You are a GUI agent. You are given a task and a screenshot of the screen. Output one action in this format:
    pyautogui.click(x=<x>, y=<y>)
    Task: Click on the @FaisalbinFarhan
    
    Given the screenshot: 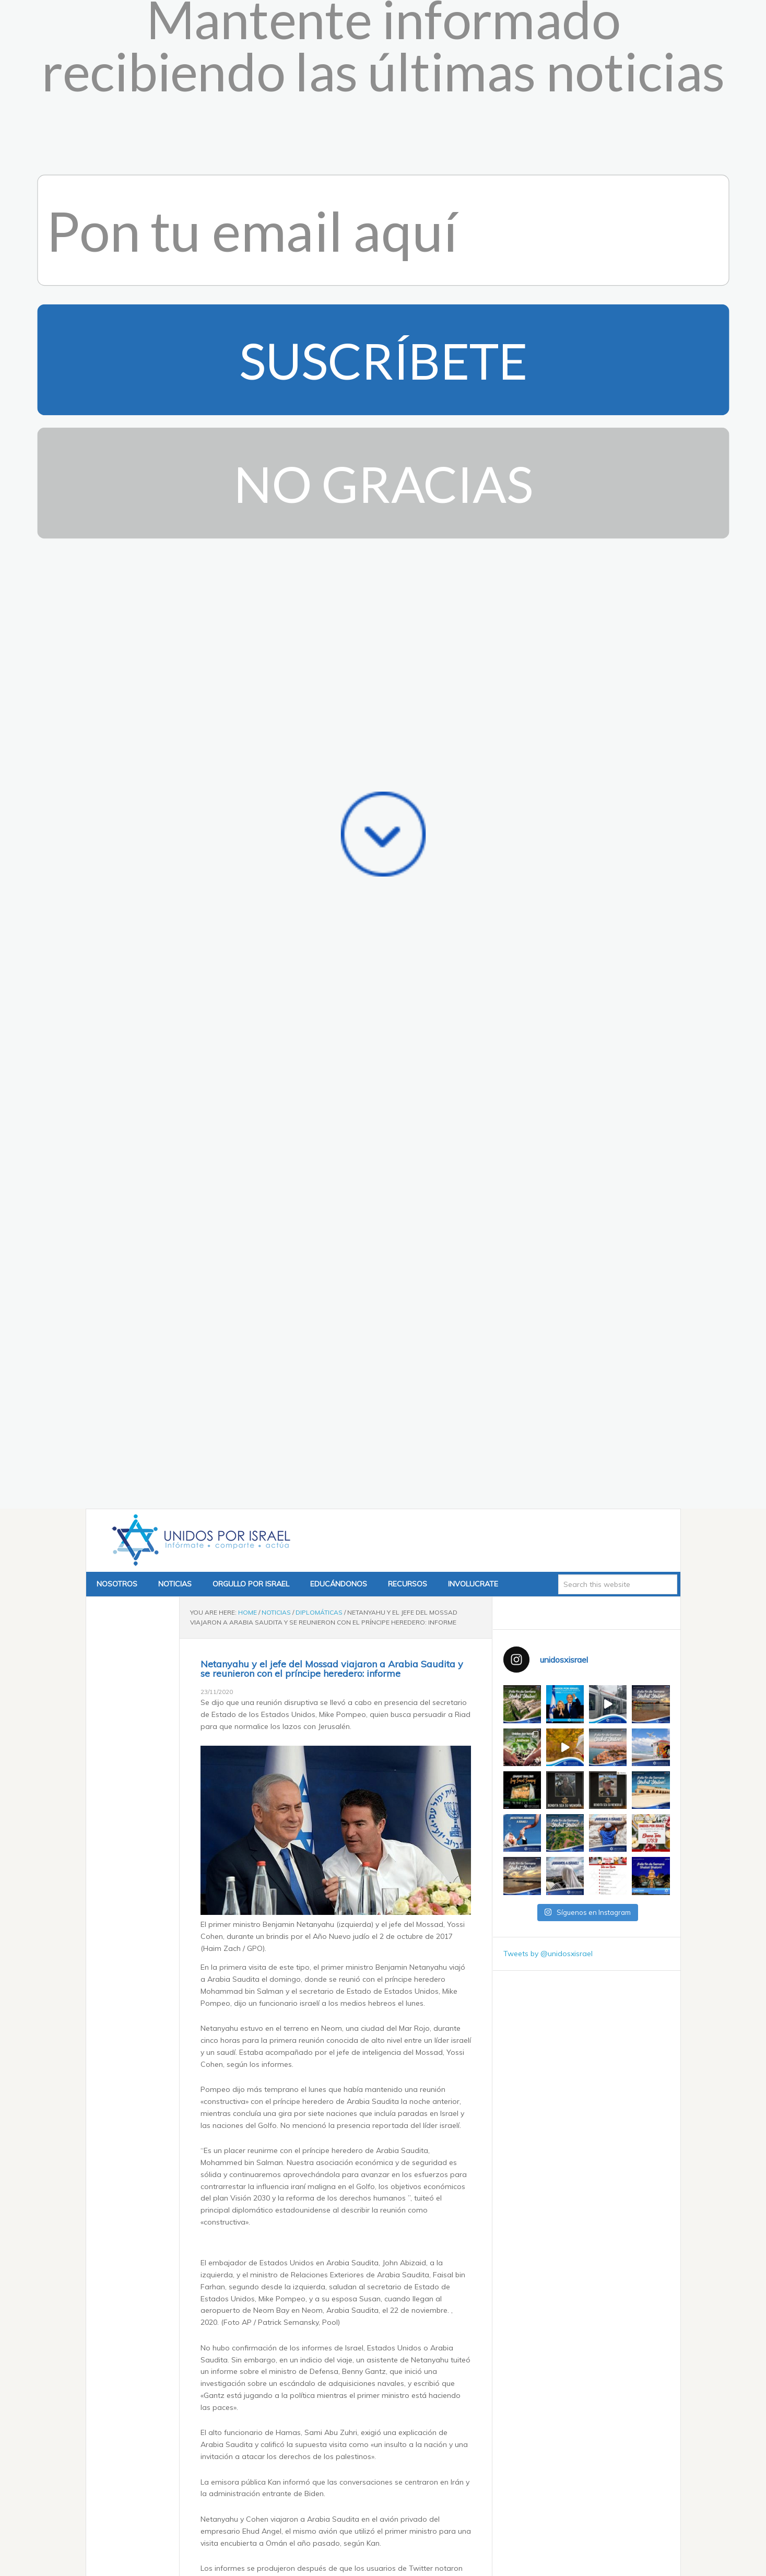 What is the action you would take?
    pyautogui.click(x=293, y=2140)
    